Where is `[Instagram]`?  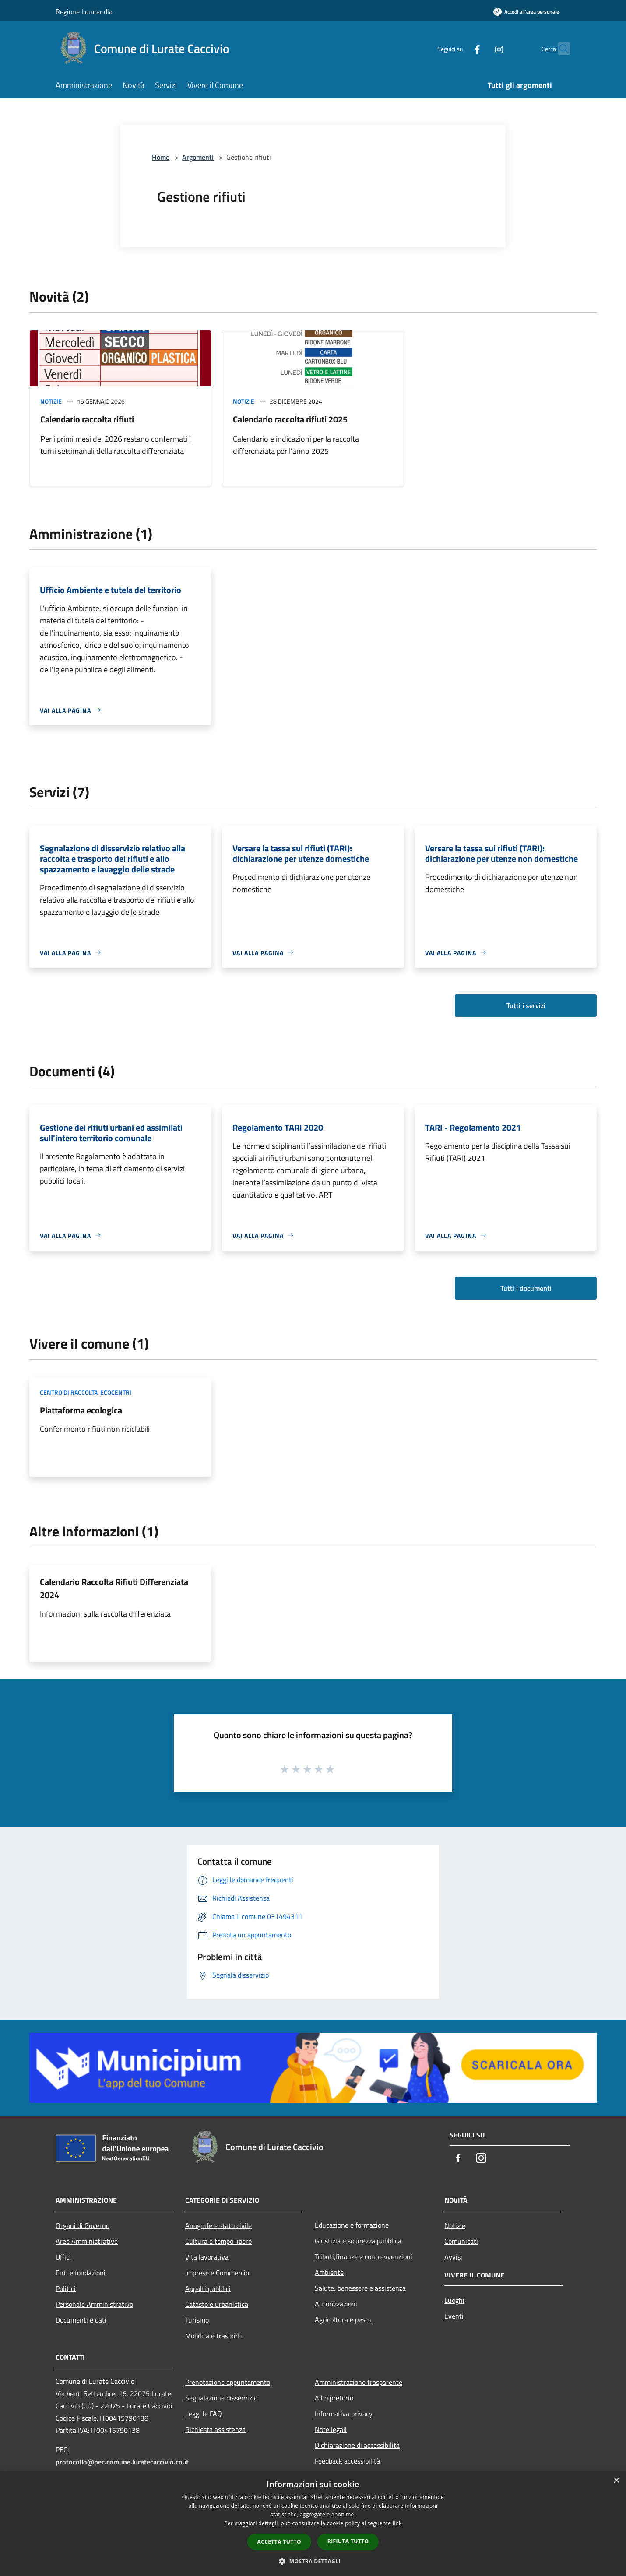 [Instagram] is located at coordinates (482, 48).